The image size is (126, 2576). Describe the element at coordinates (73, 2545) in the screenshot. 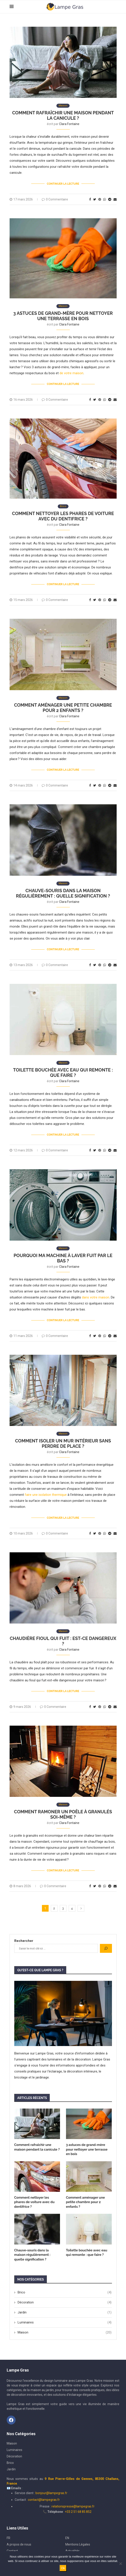

I see `Plan du site` at that location.